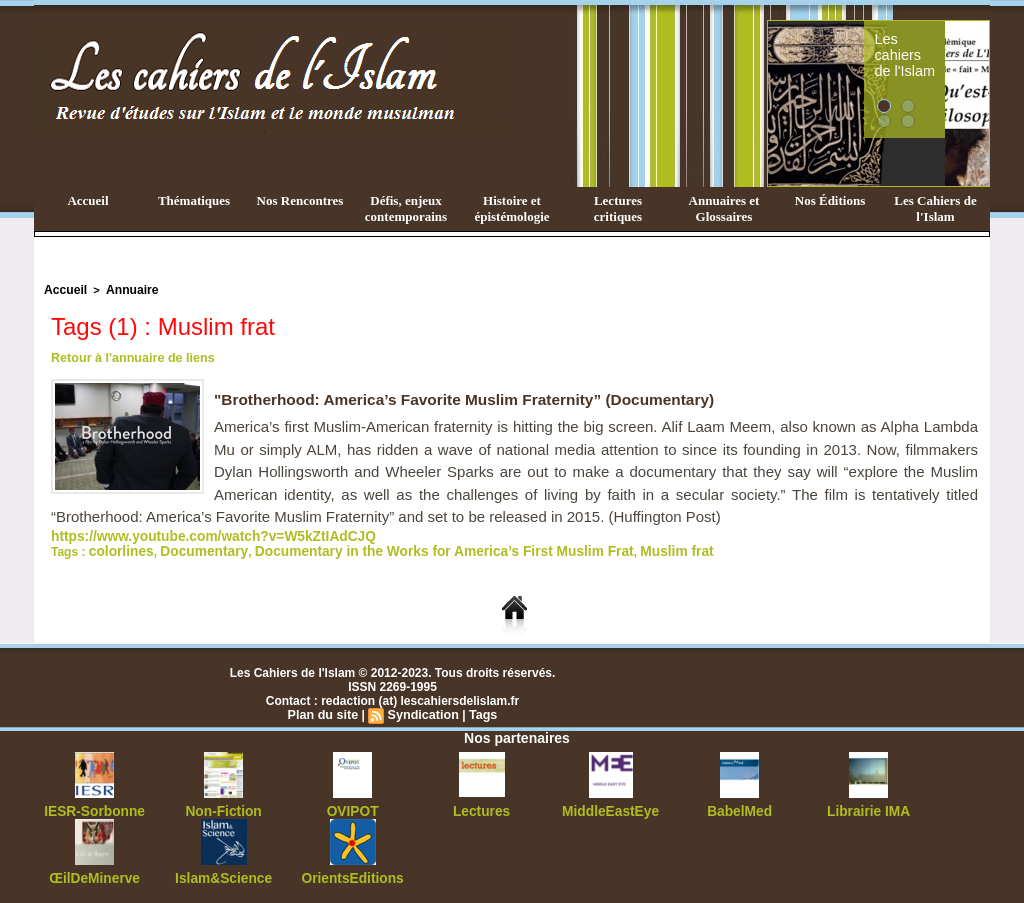 The image size is (1024, 903). I want to click on ŒilDeMinerve, so click(94, 873).